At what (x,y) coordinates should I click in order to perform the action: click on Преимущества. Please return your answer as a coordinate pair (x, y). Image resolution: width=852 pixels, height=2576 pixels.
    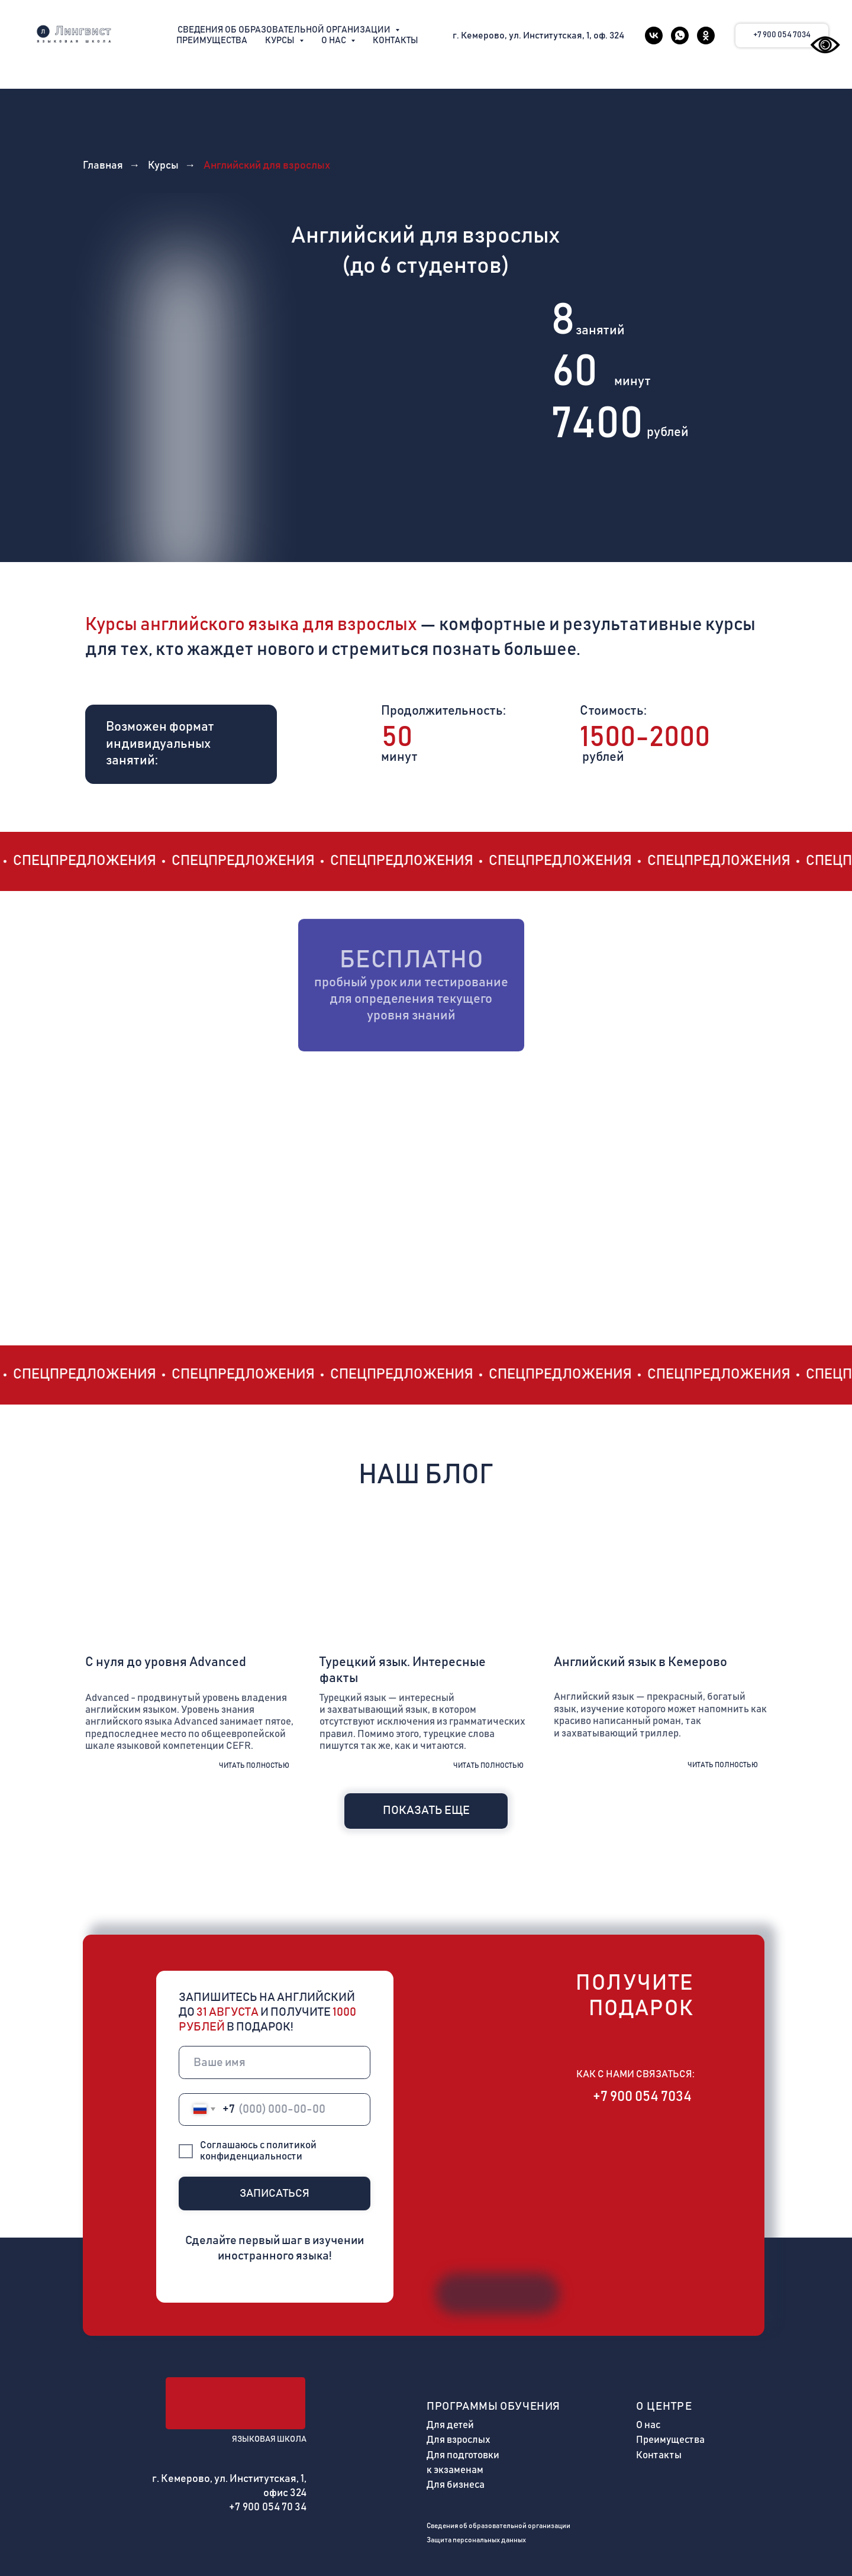
    Looking at the image, I should click on (211, 40).